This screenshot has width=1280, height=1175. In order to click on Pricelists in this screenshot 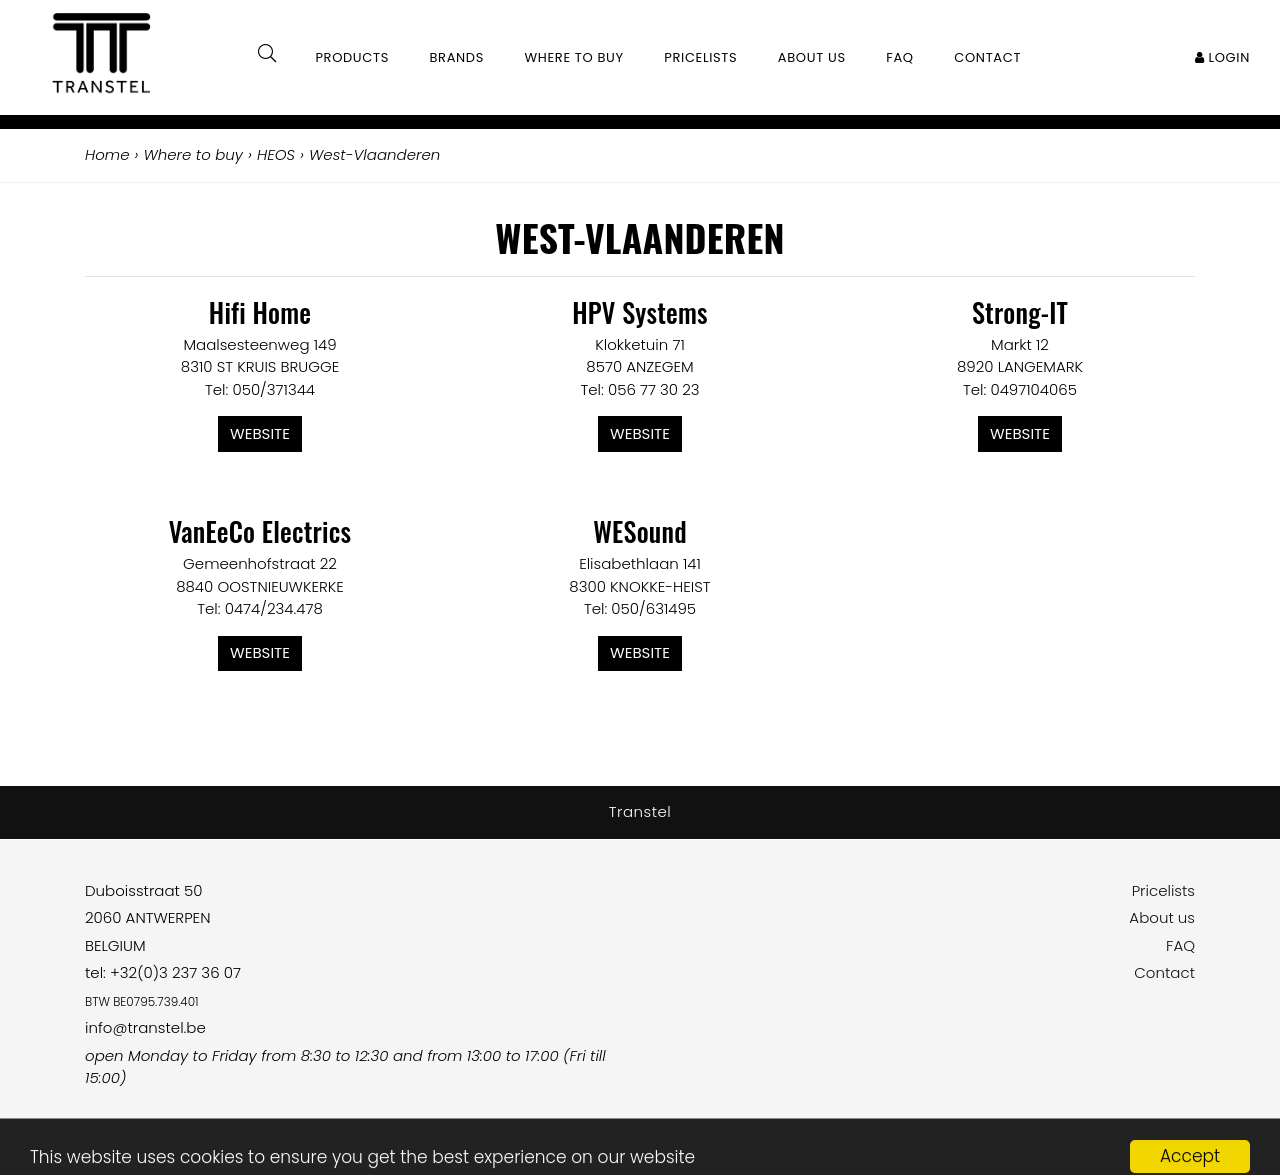, I will do `click(1163, 890)`.